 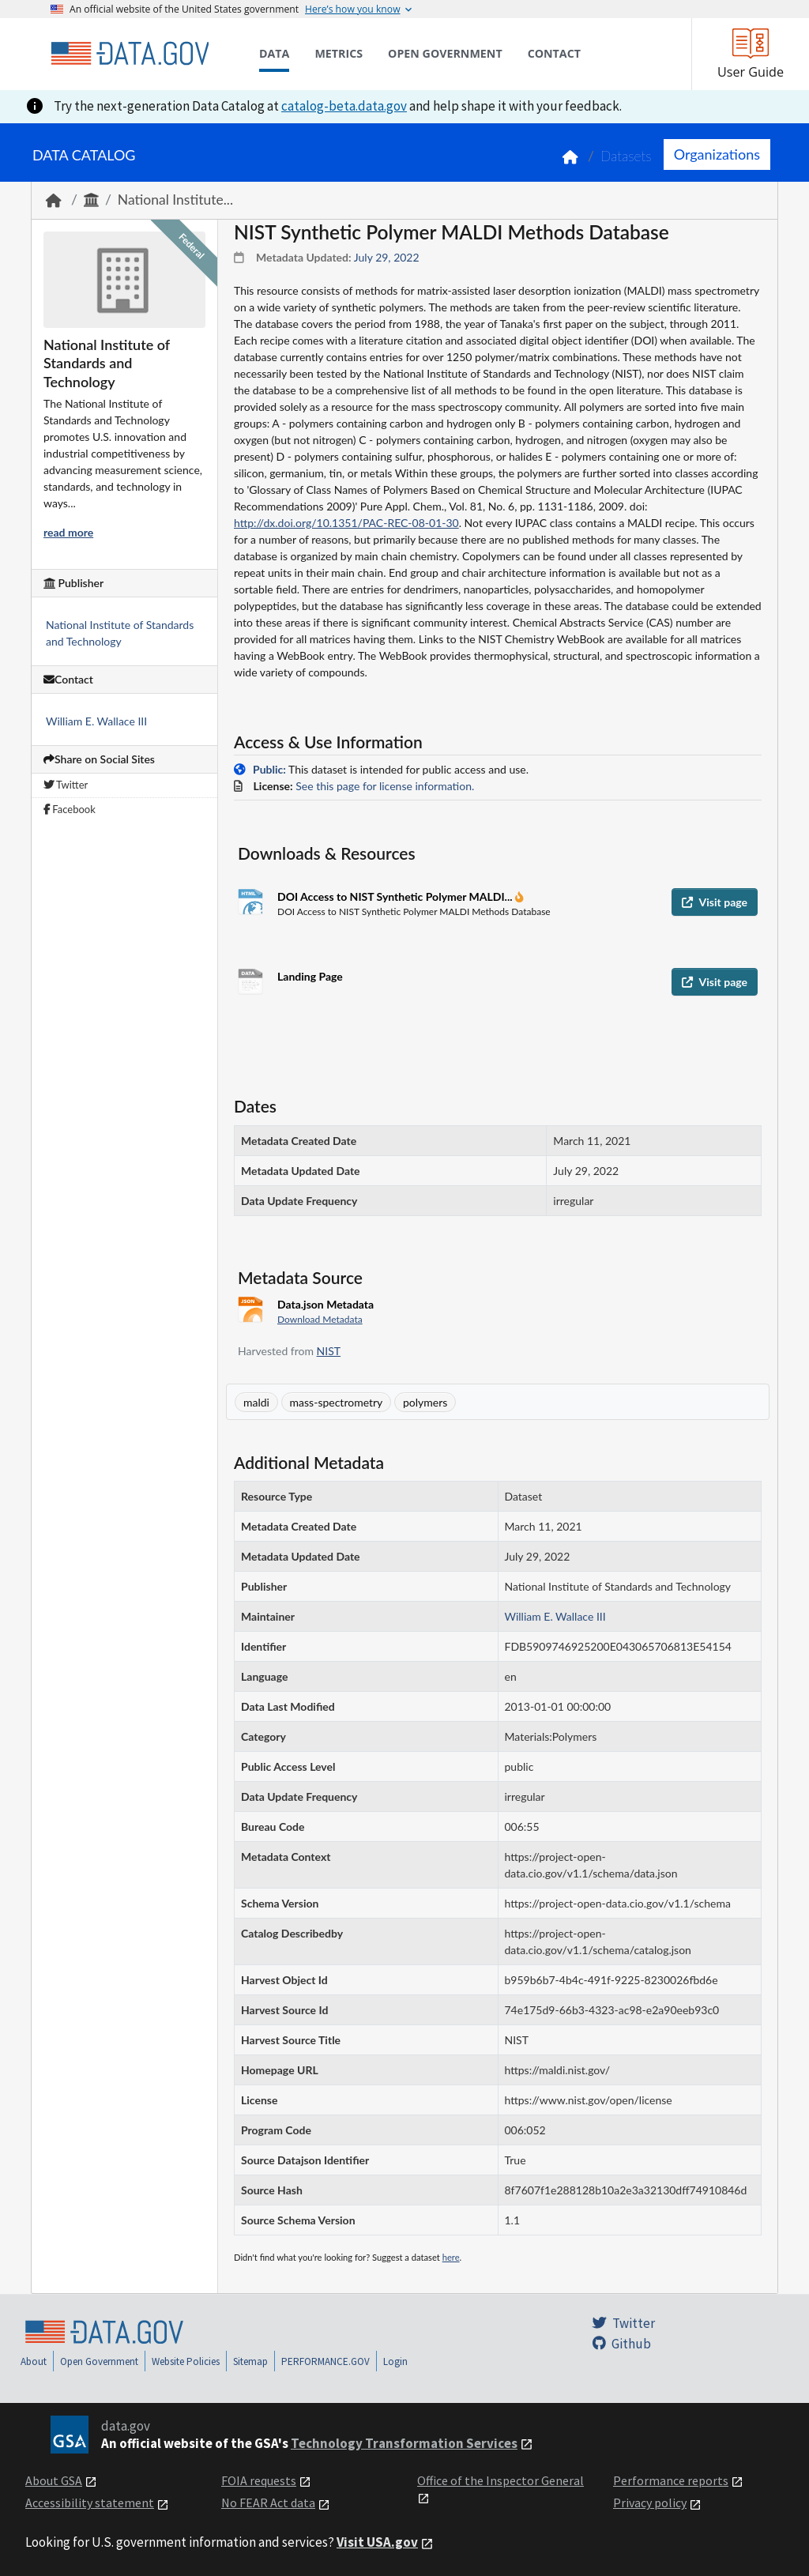 What do you see at coordinates (258, 2480) in the screenshot?
I see `FOIA requests` at bounding box center [258, 2480].